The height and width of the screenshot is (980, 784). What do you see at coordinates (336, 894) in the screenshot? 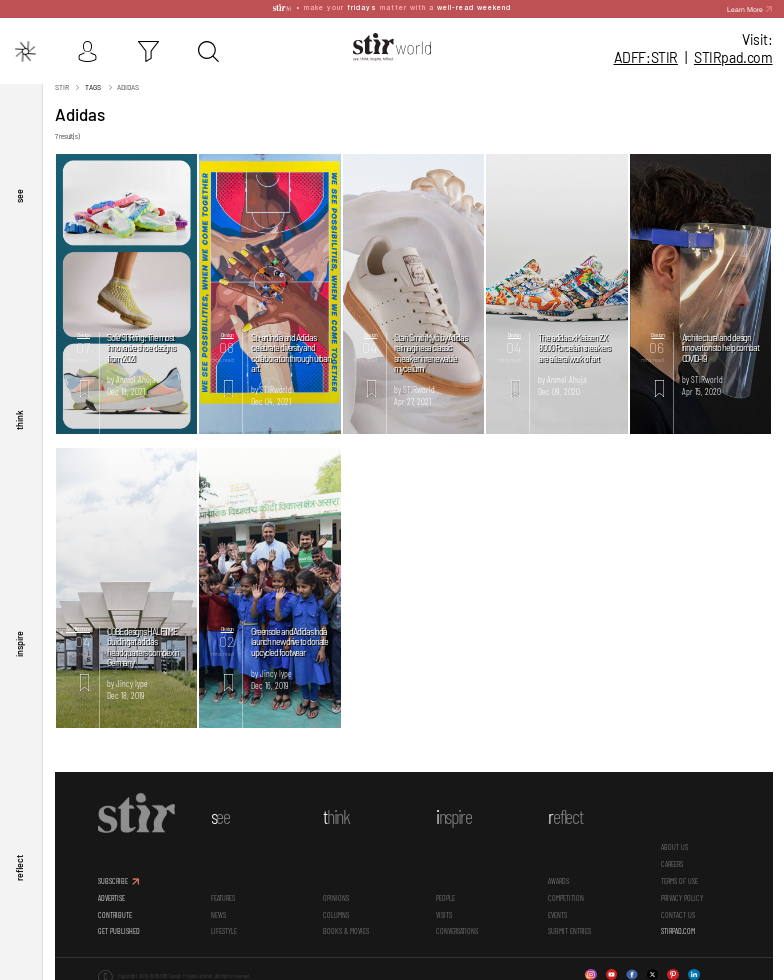
I see `Opinions` at bounding box center [336, 894].